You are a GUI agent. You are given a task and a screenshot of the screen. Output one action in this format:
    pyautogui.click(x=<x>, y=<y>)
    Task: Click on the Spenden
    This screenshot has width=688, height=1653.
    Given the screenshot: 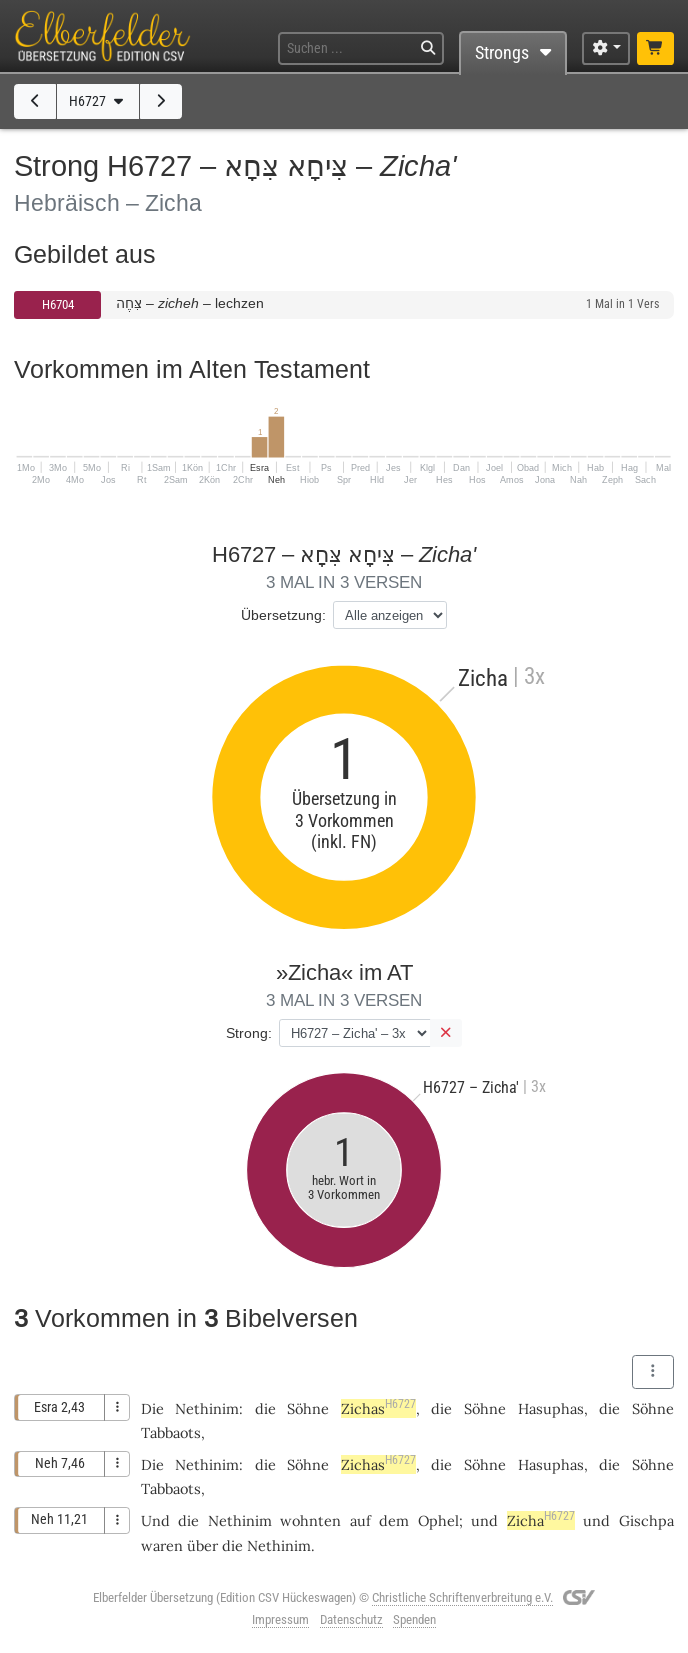 What is the action you would take?
    pyautogui.click(x=414, y=1619)
    